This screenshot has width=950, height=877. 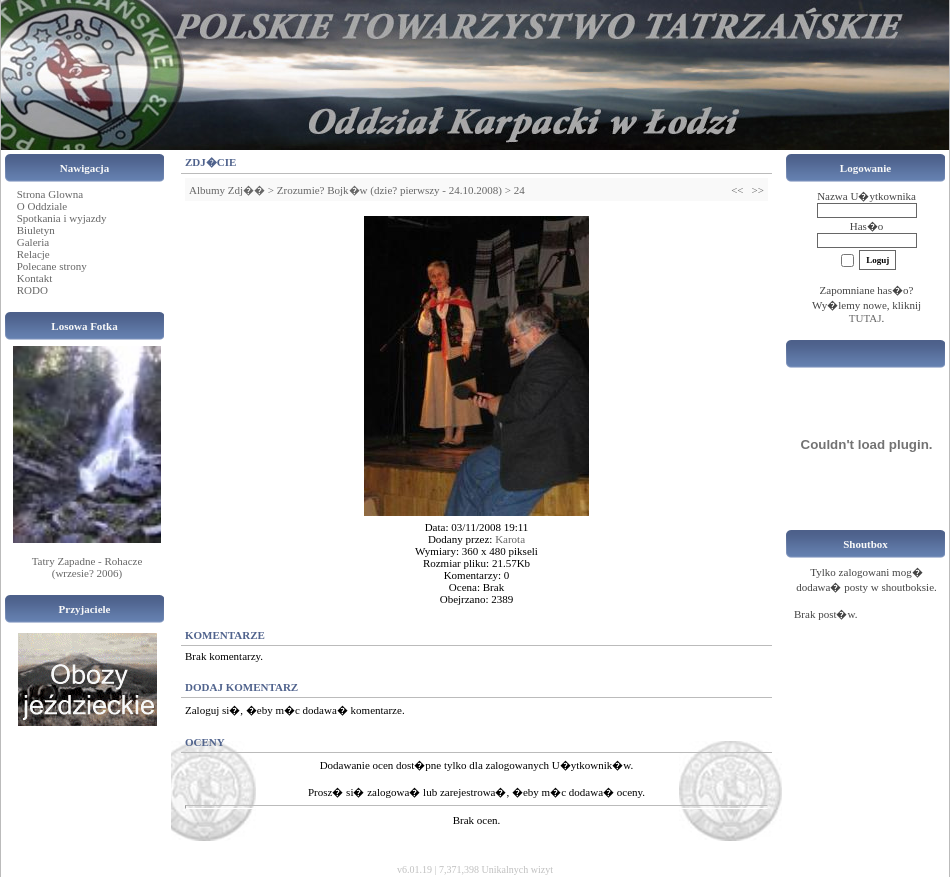 I want to click on Polecane strony, so click(x=52, y=266).